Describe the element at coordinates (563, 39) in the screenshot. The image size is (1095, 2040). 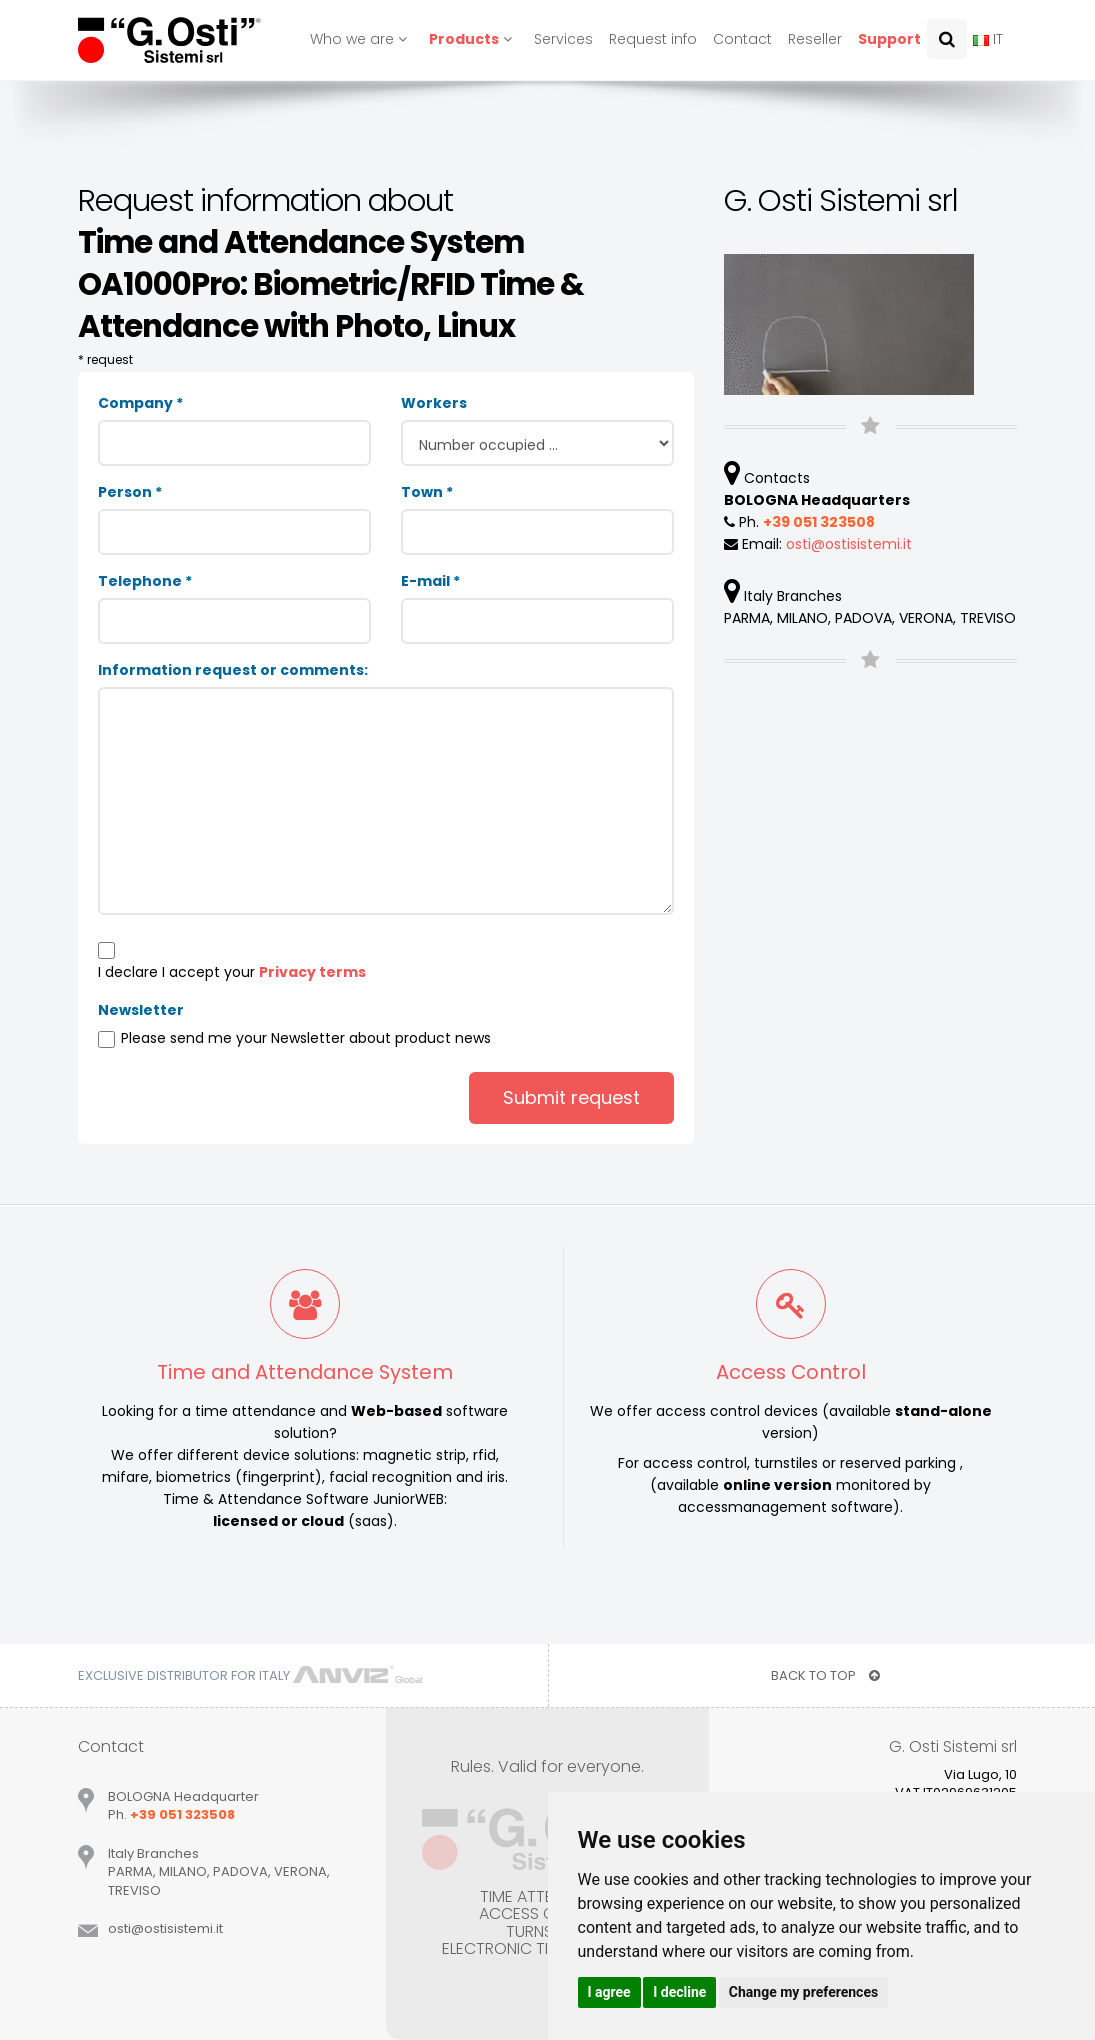
I see `Services` at that location.